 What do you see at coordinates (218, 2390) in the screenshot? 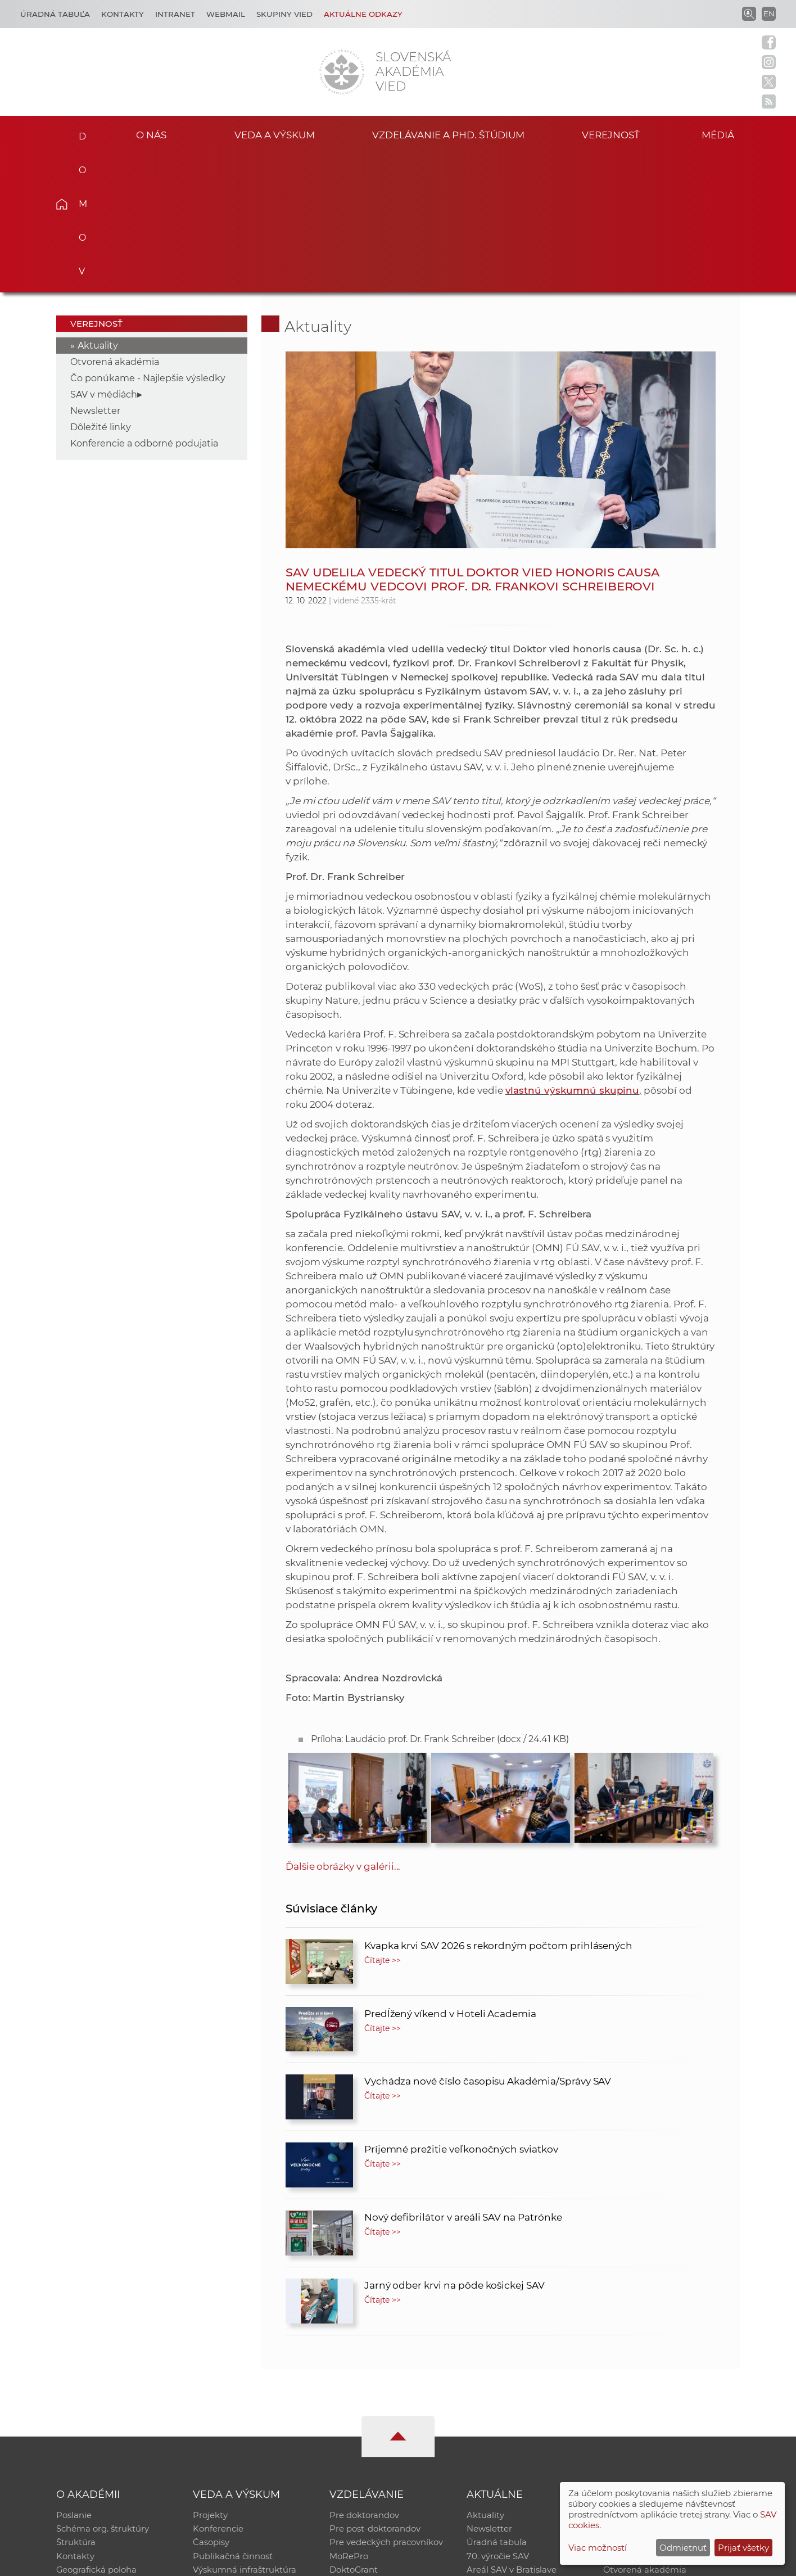
I see `Konferencie` at bounding box center [218, 2390].